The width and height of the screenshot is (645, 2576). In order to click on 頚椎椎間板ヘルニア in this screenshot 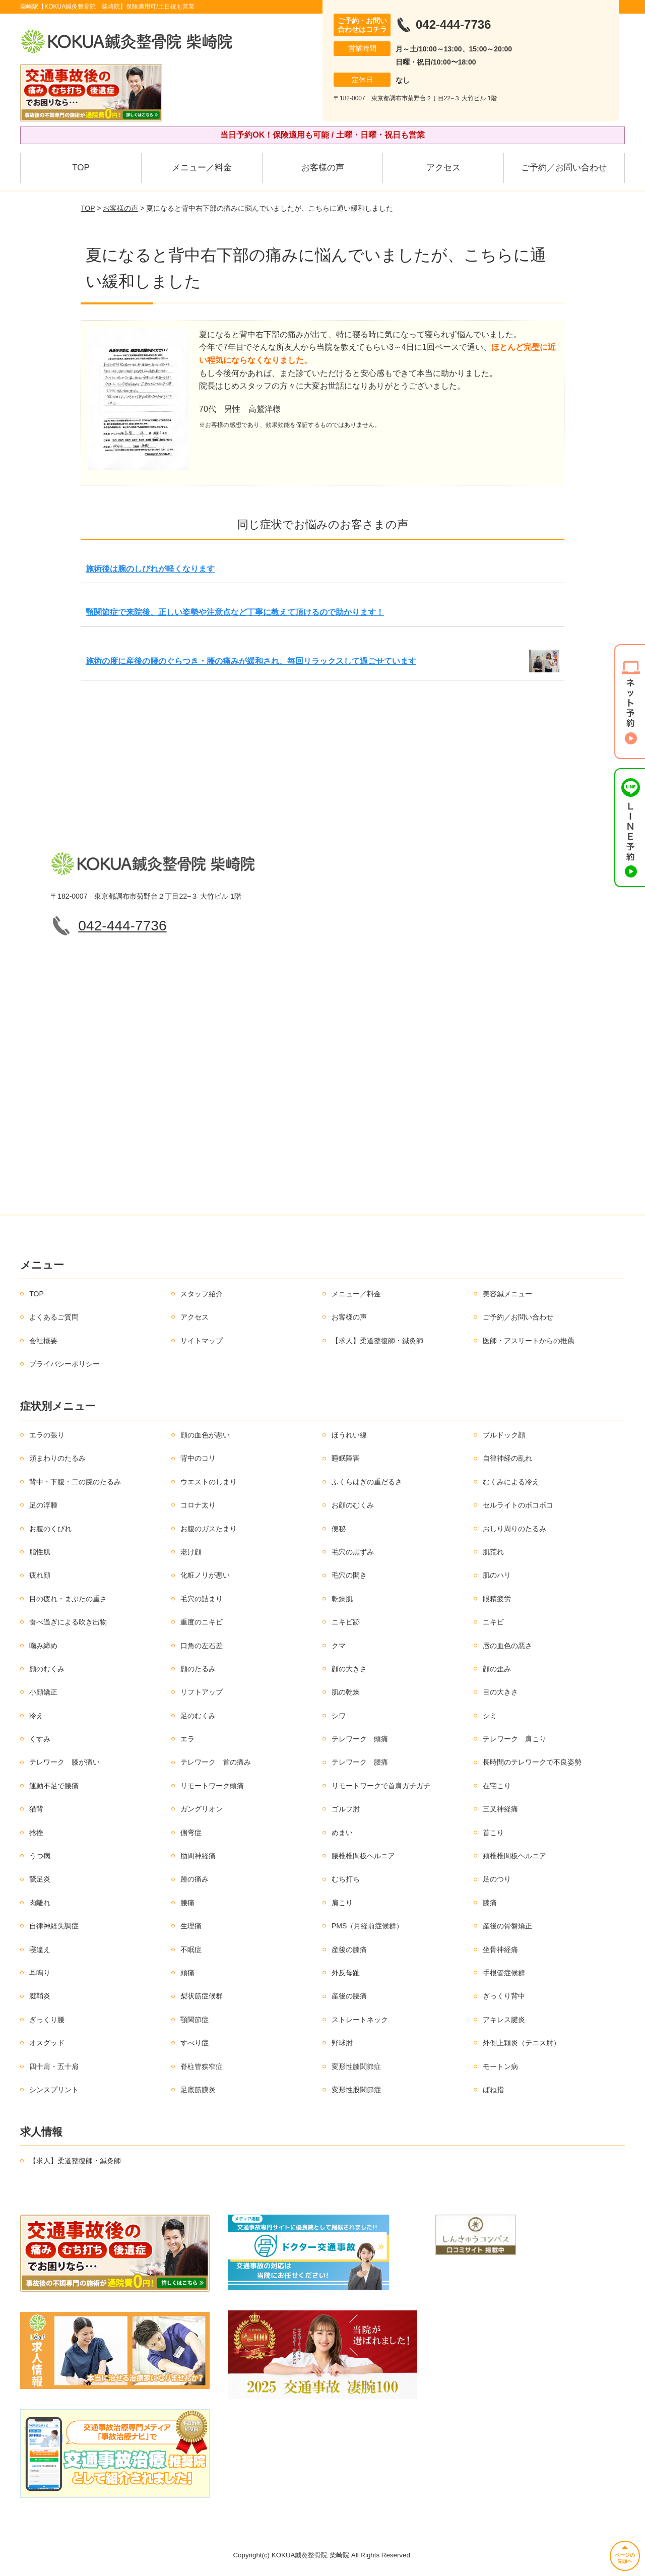, I will do `click(514, 1856)`.